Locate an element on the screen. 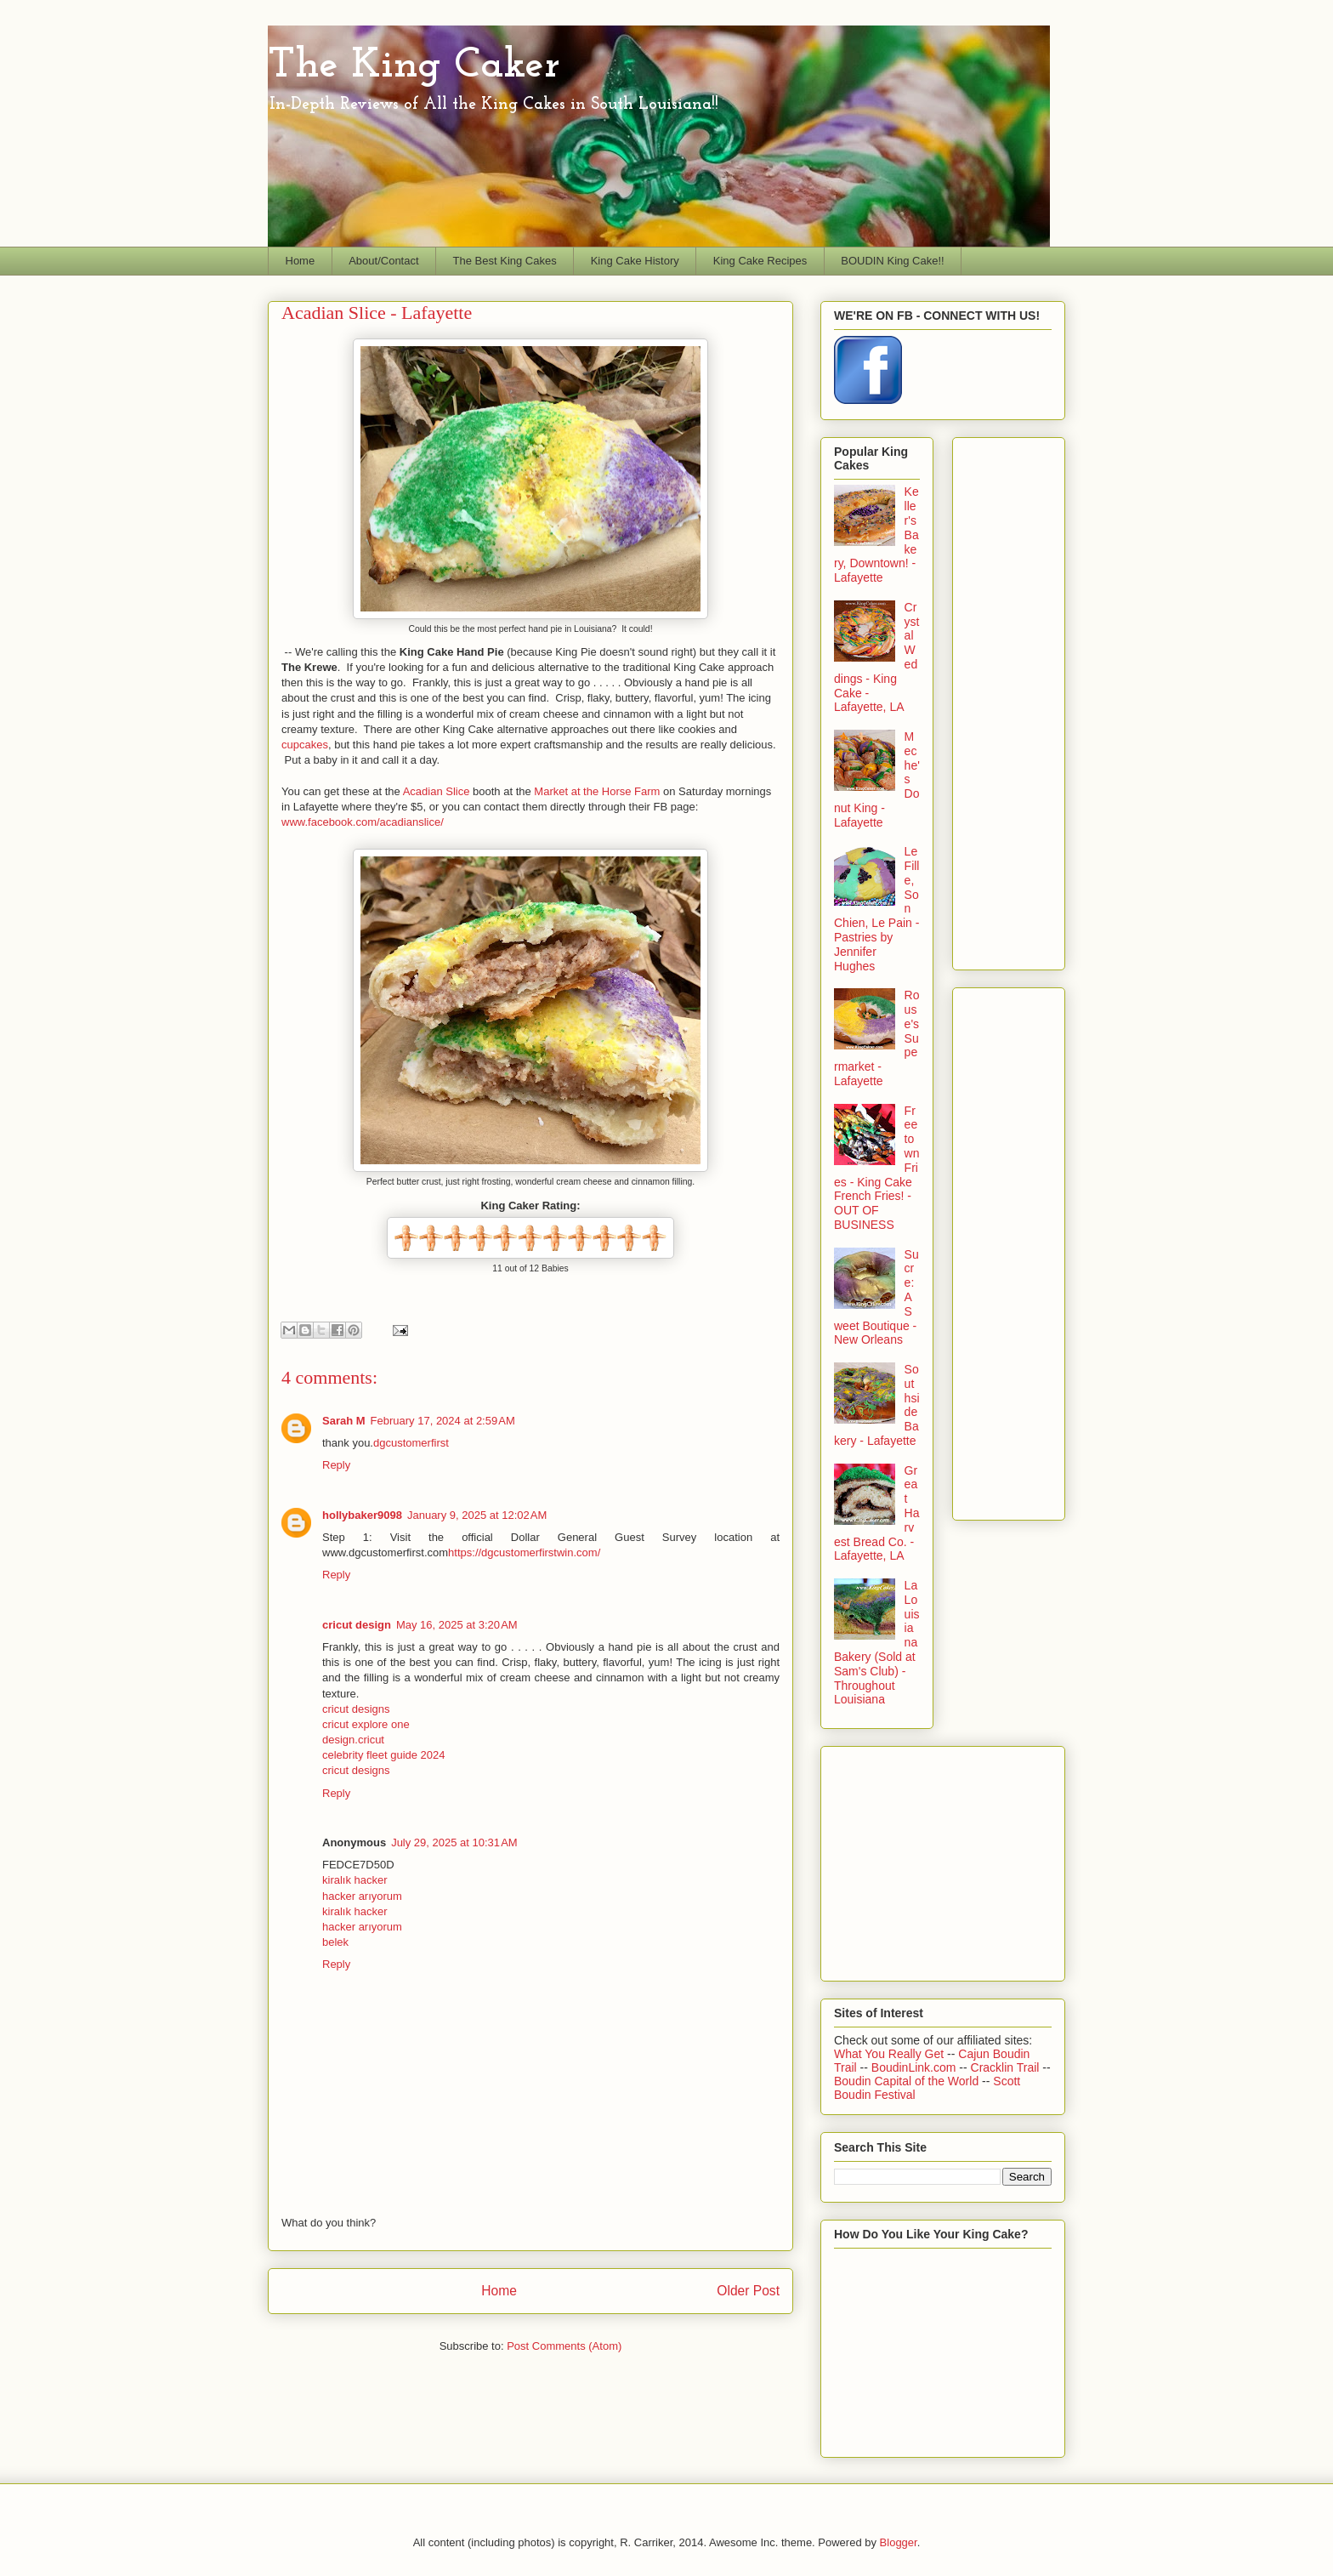 This screenshot has width=1333, height=2576. design.cricut is located at coordinates (353, 1739).